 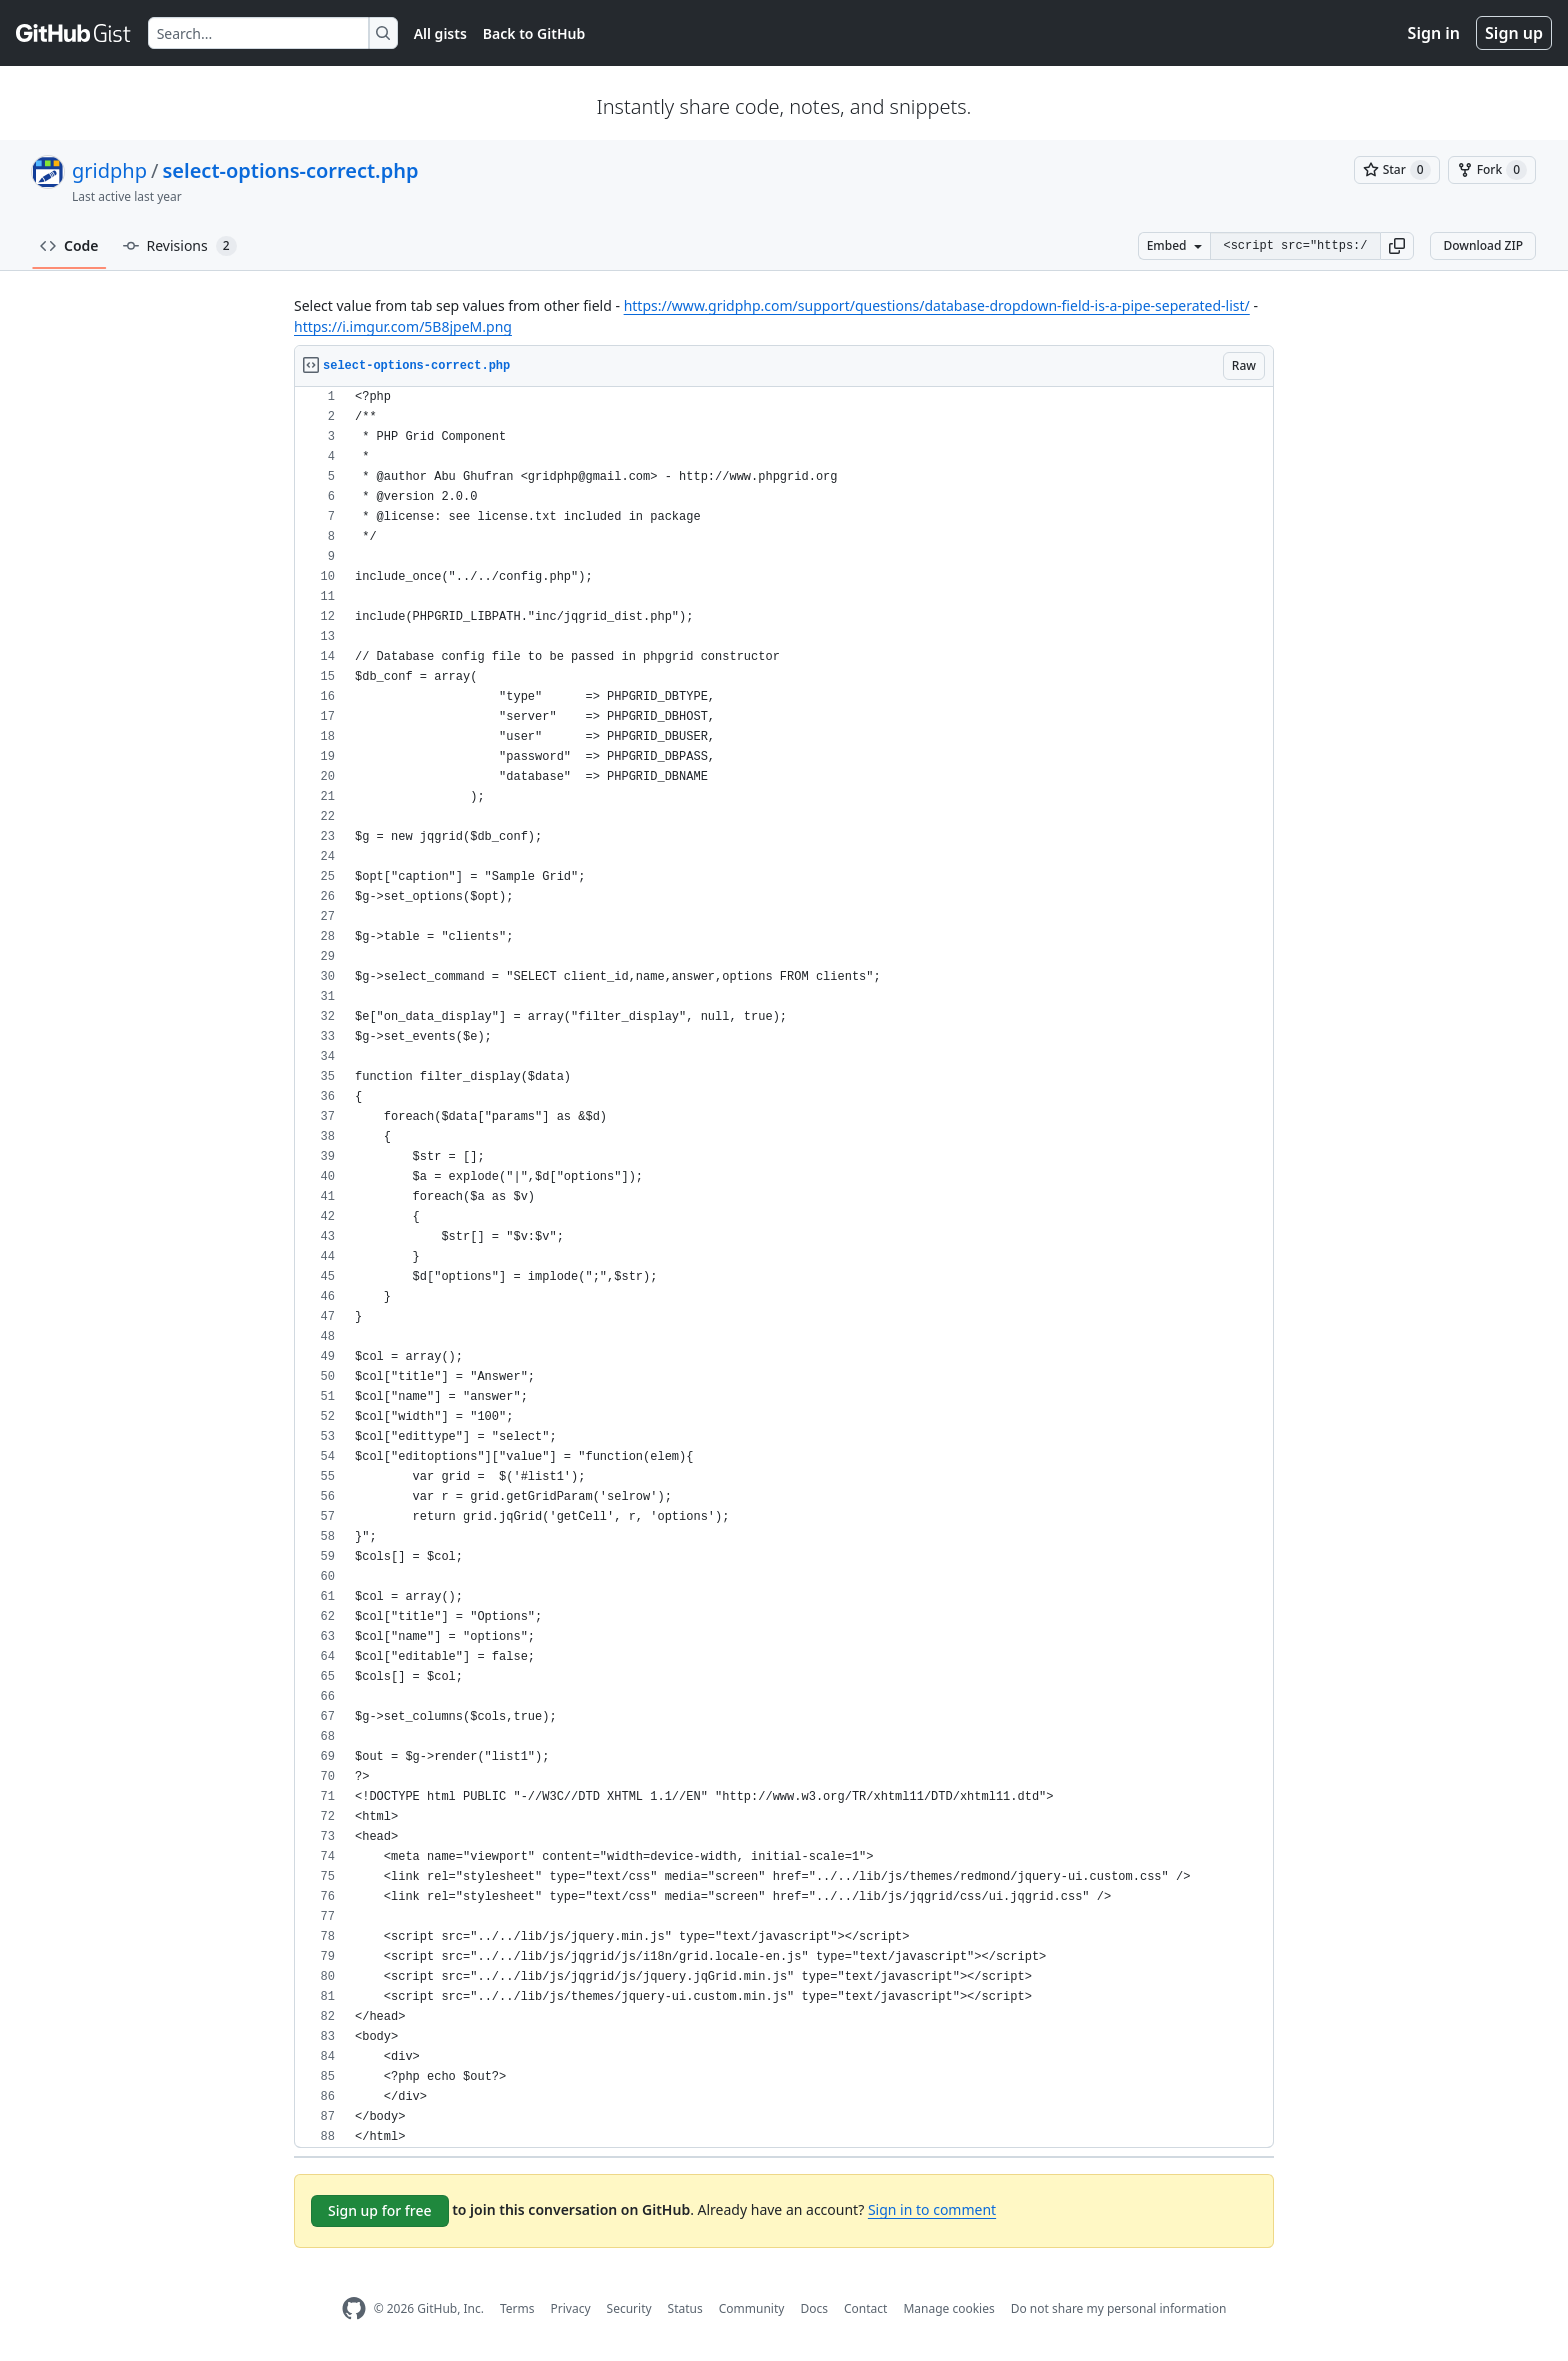 I want to click on https://i.imgur.com/5B8jpeM.png, so click(x=403, y=326).